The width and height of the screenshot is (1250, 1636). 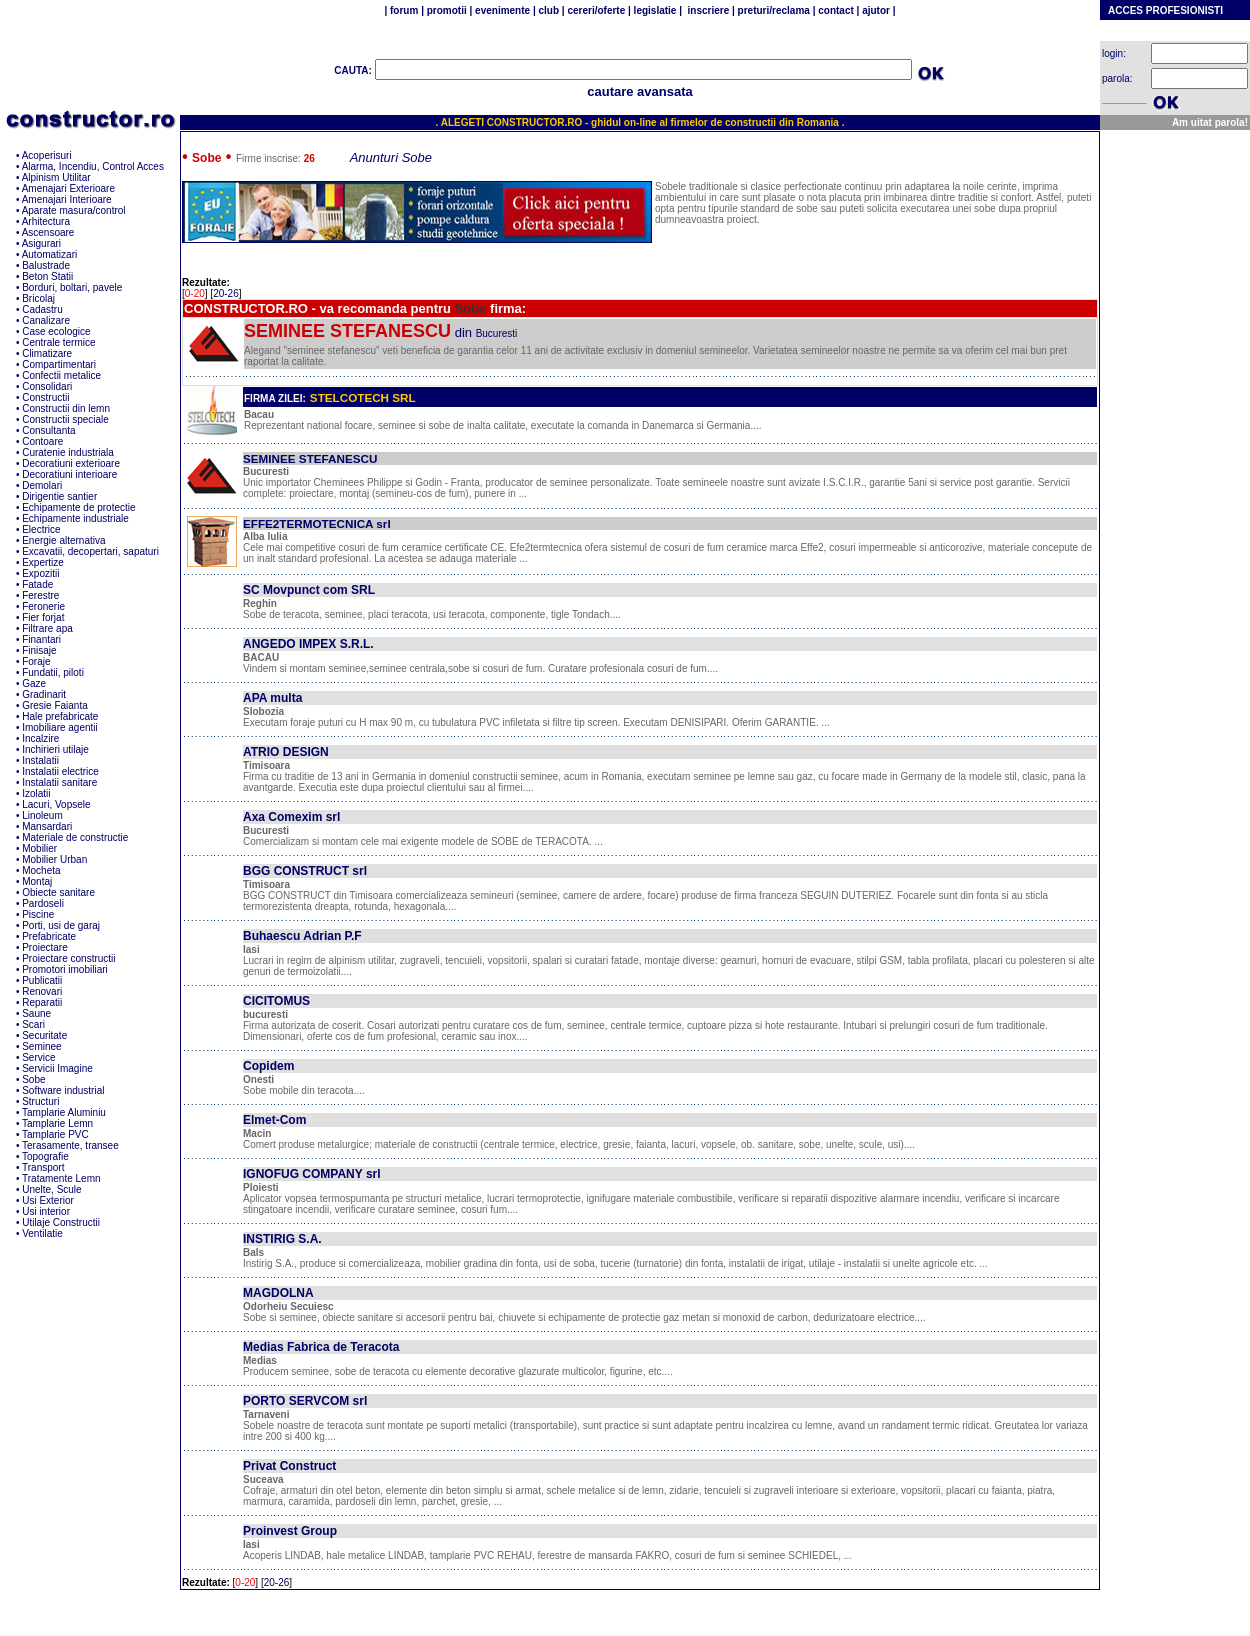 I want to click on Curatenie industriala, so click(x=68, y=452).